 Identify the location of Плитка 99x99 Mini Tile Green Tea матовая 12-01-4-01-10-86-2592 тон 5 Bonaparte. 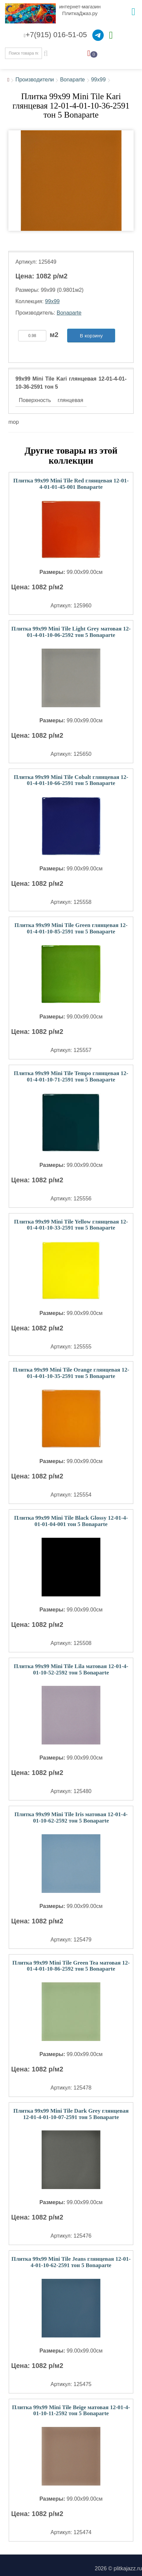
(71, 1966).